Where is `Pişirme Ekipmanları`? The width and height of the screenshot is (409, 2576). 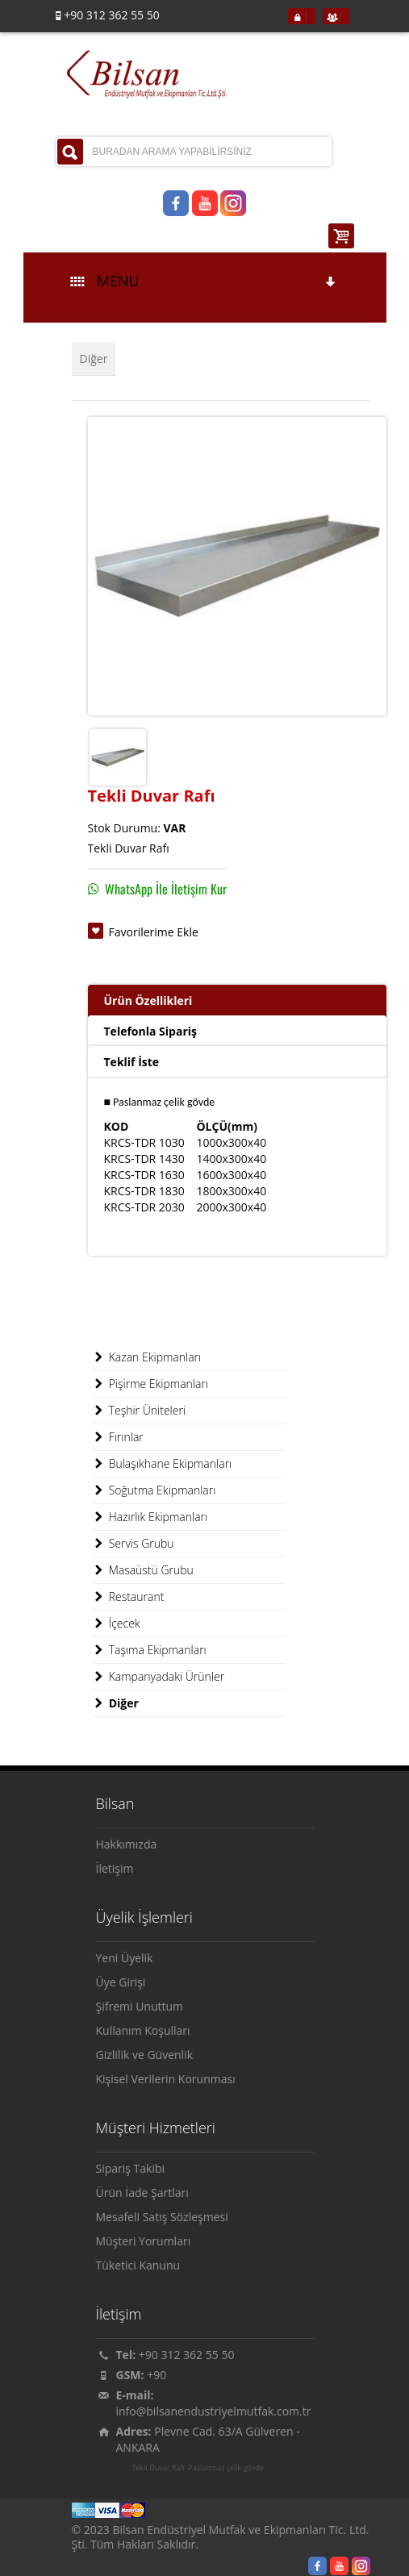 Pişirme Ekipmanları is located at coordinates (150, 1384).